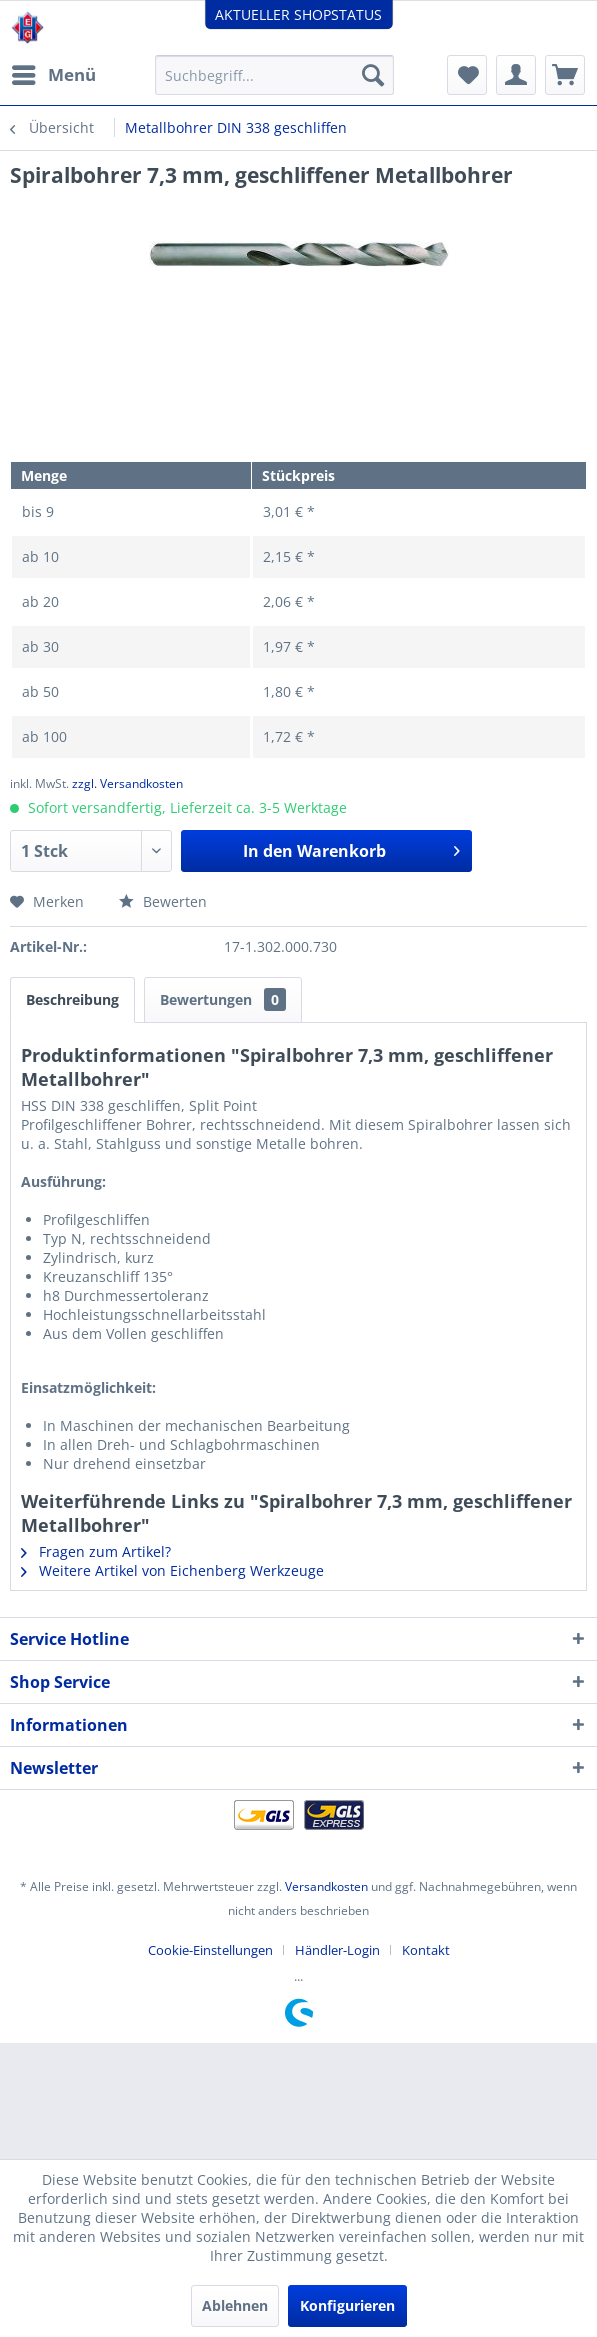 This screenshot has height=2337, width=597. Describe the element at coordinates (223, 999) in the screenshot. I see `Bewertungen` at that location.